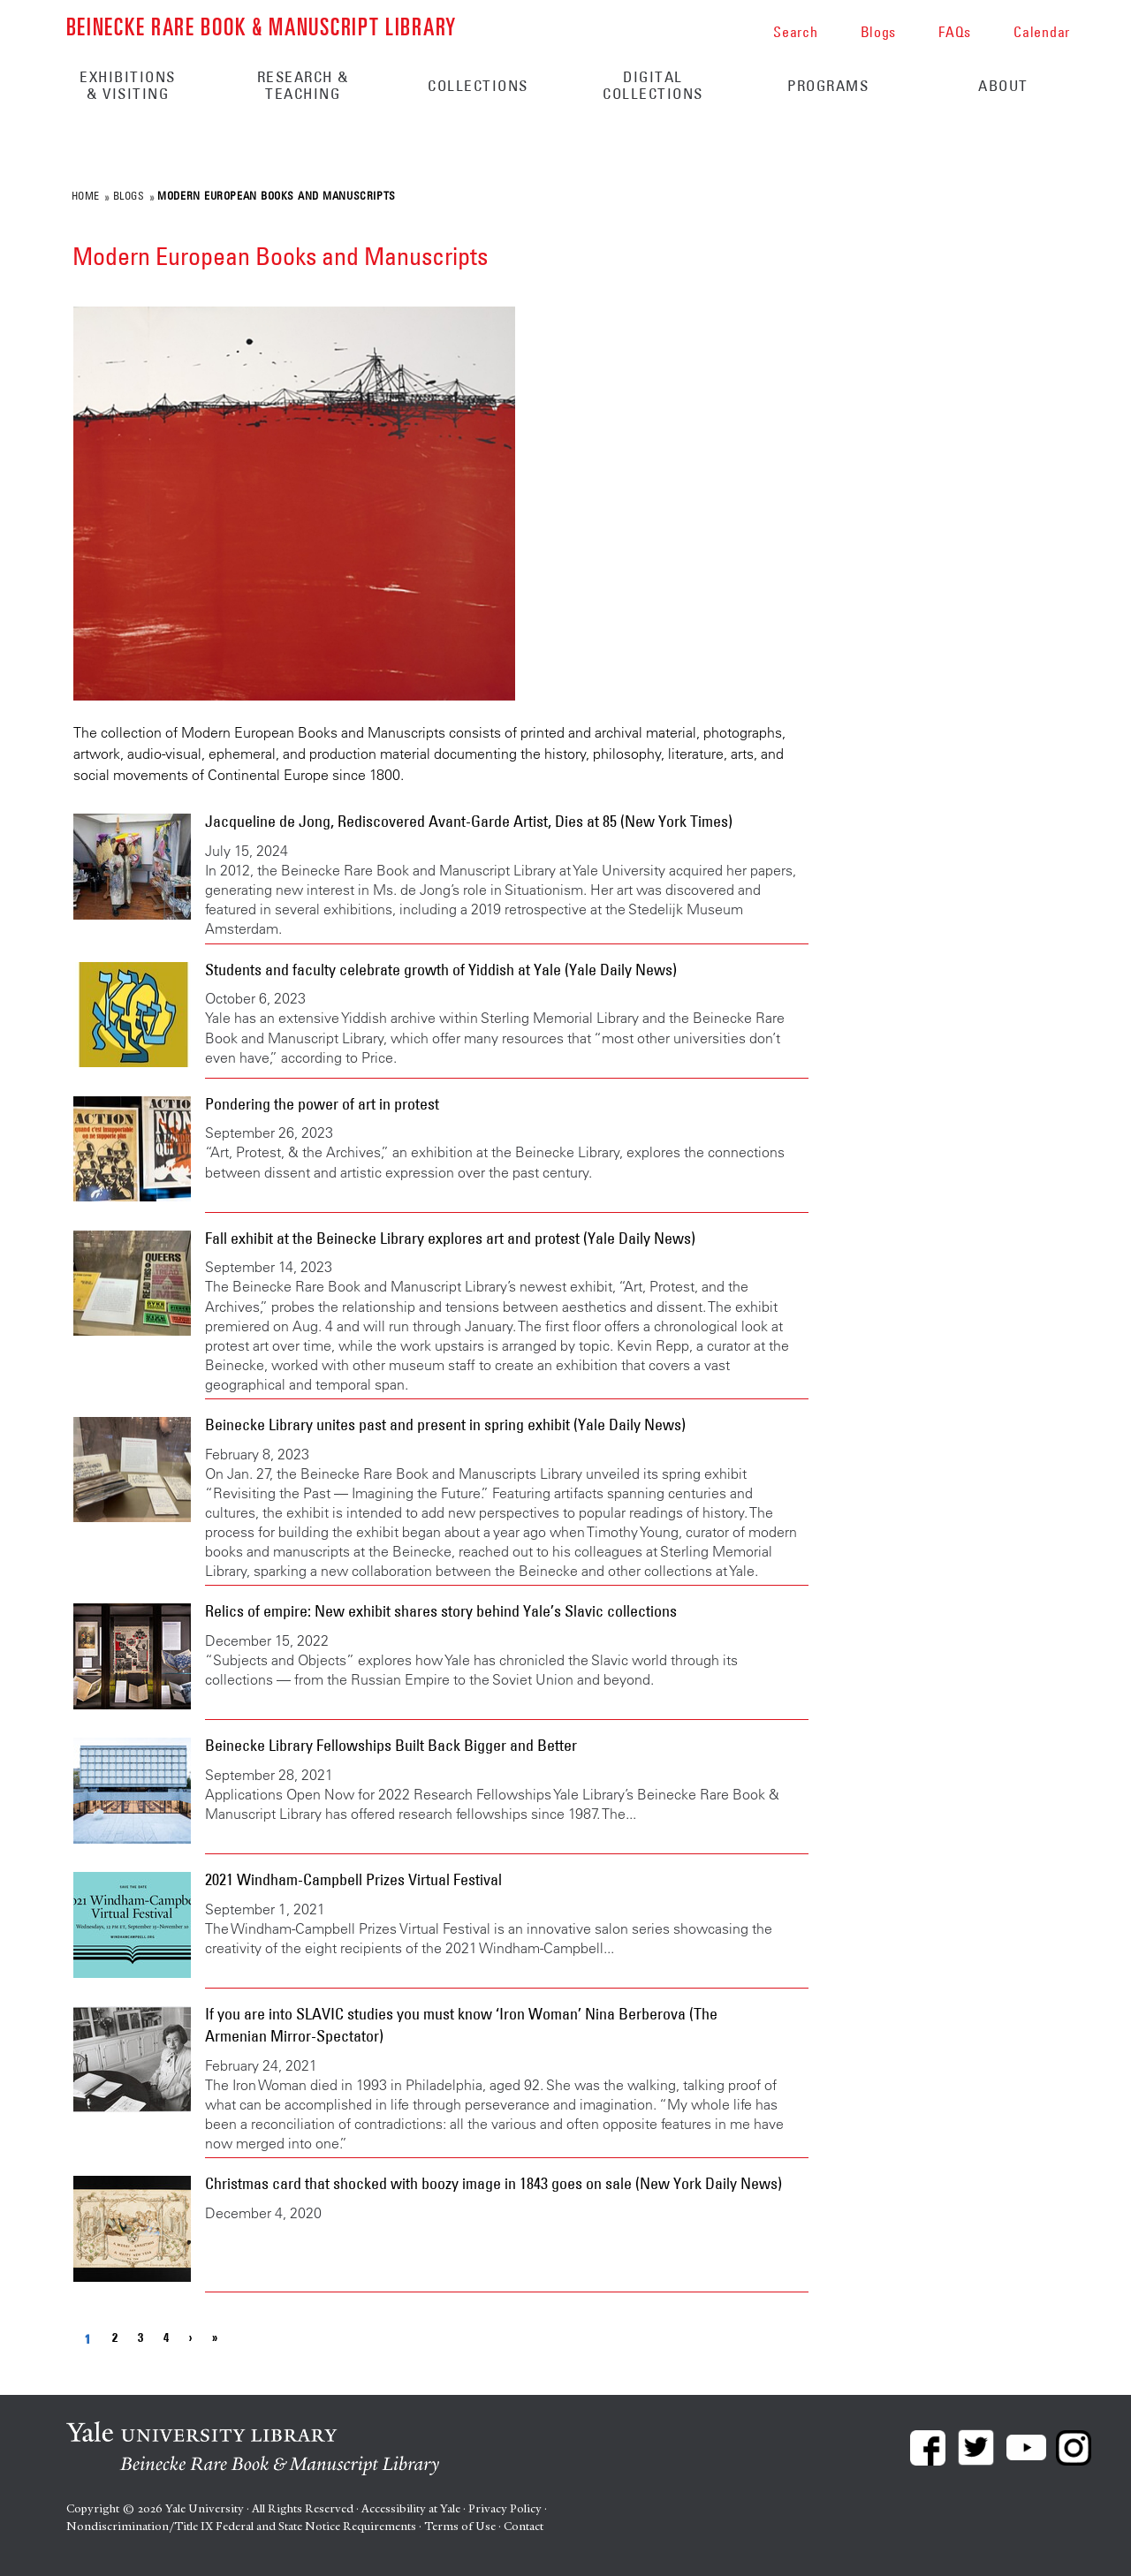  What do you see at coordinates (505, 2508) in the screenshot?
I see `Privacy Policy` at bounding box center [505, 2508].